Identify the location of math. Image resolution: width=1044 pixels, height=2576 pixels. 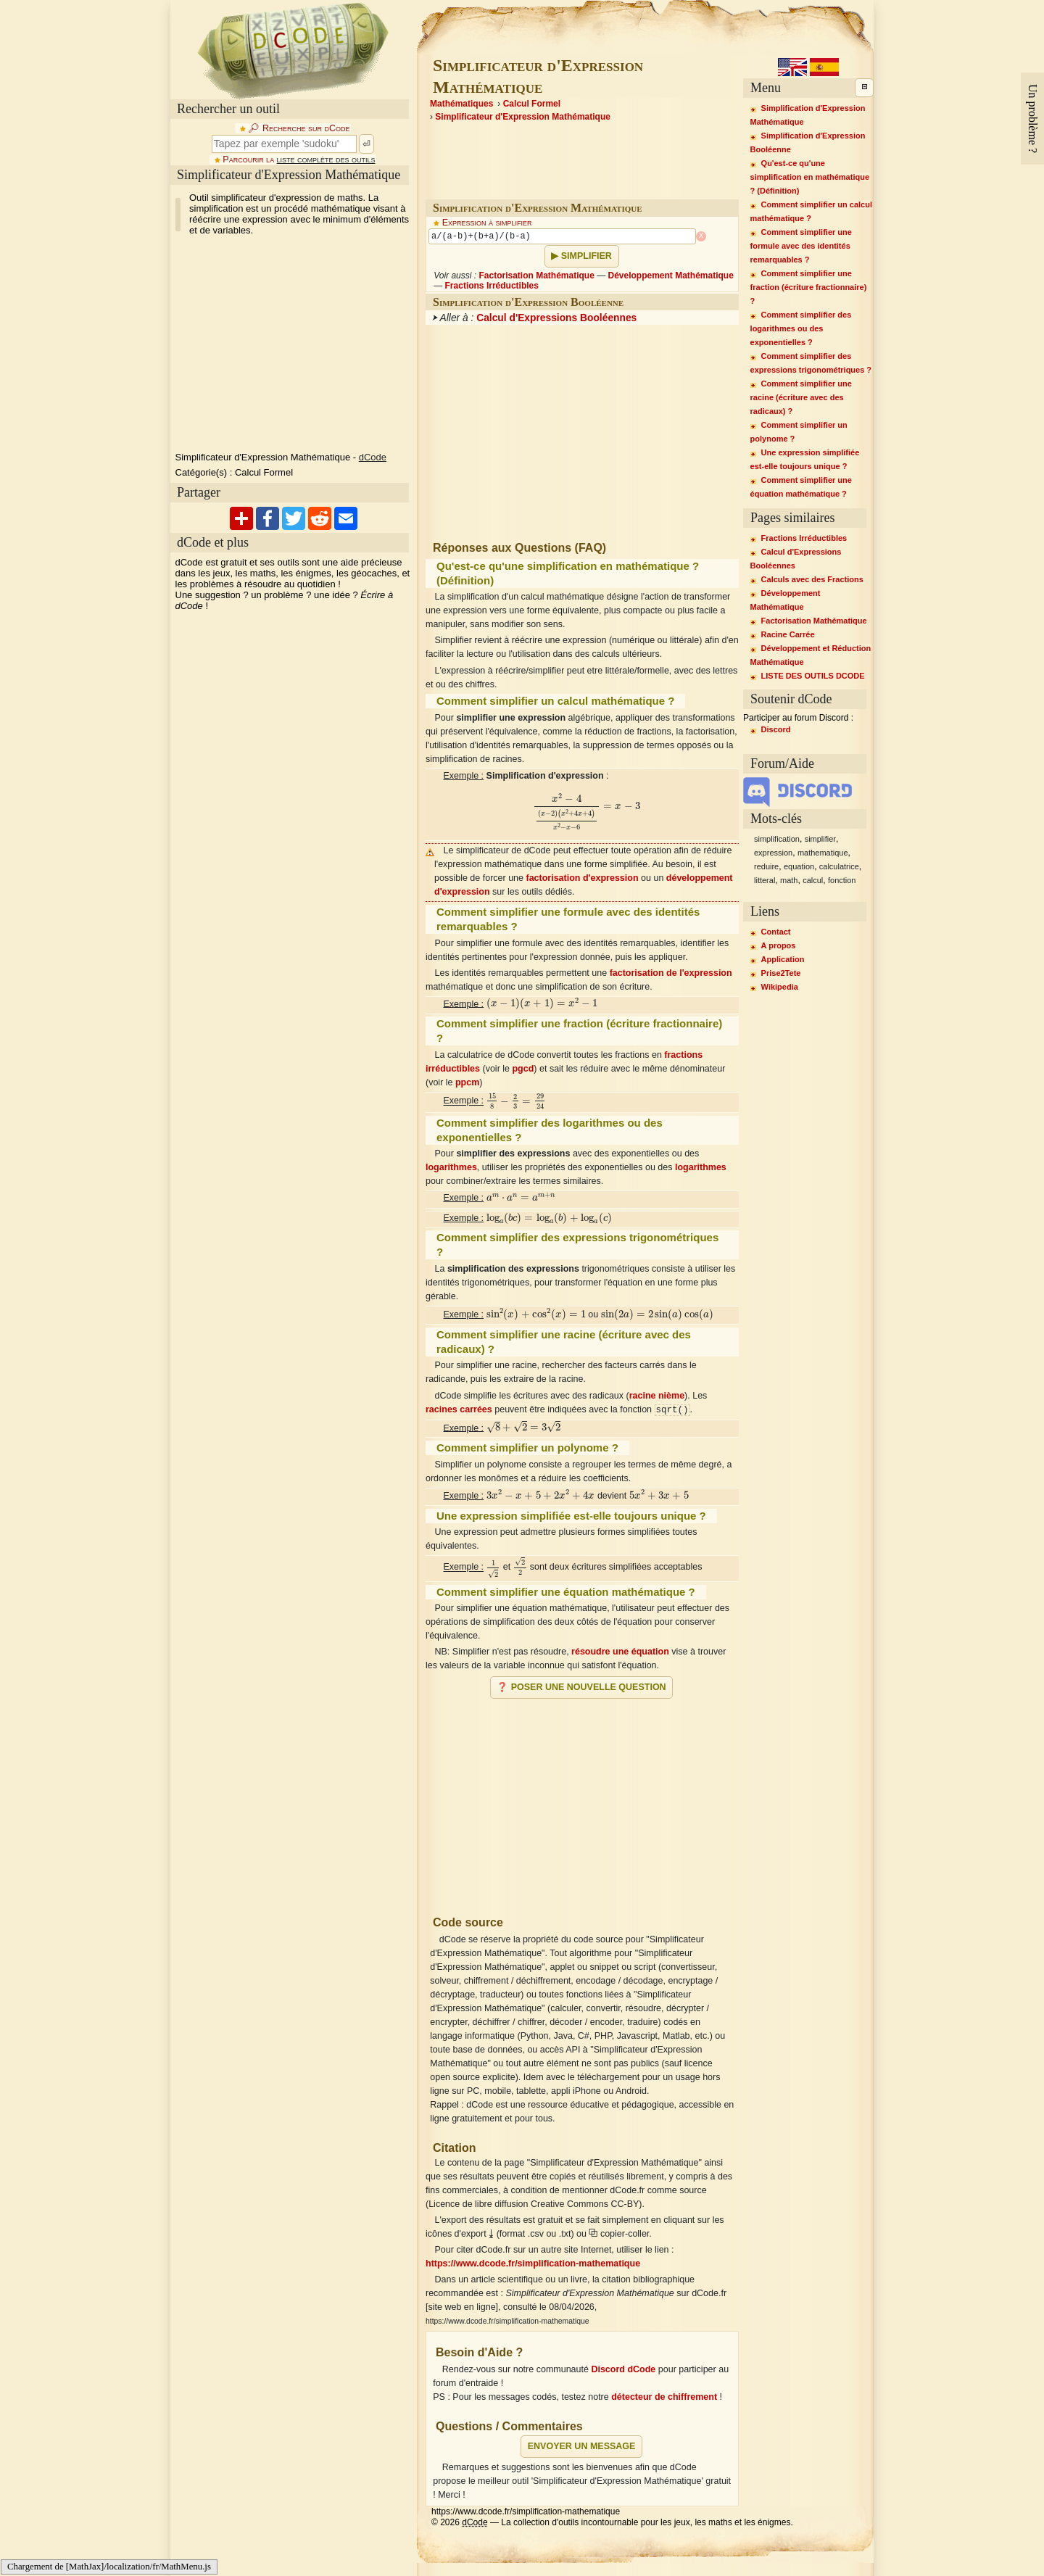
(789, 880).